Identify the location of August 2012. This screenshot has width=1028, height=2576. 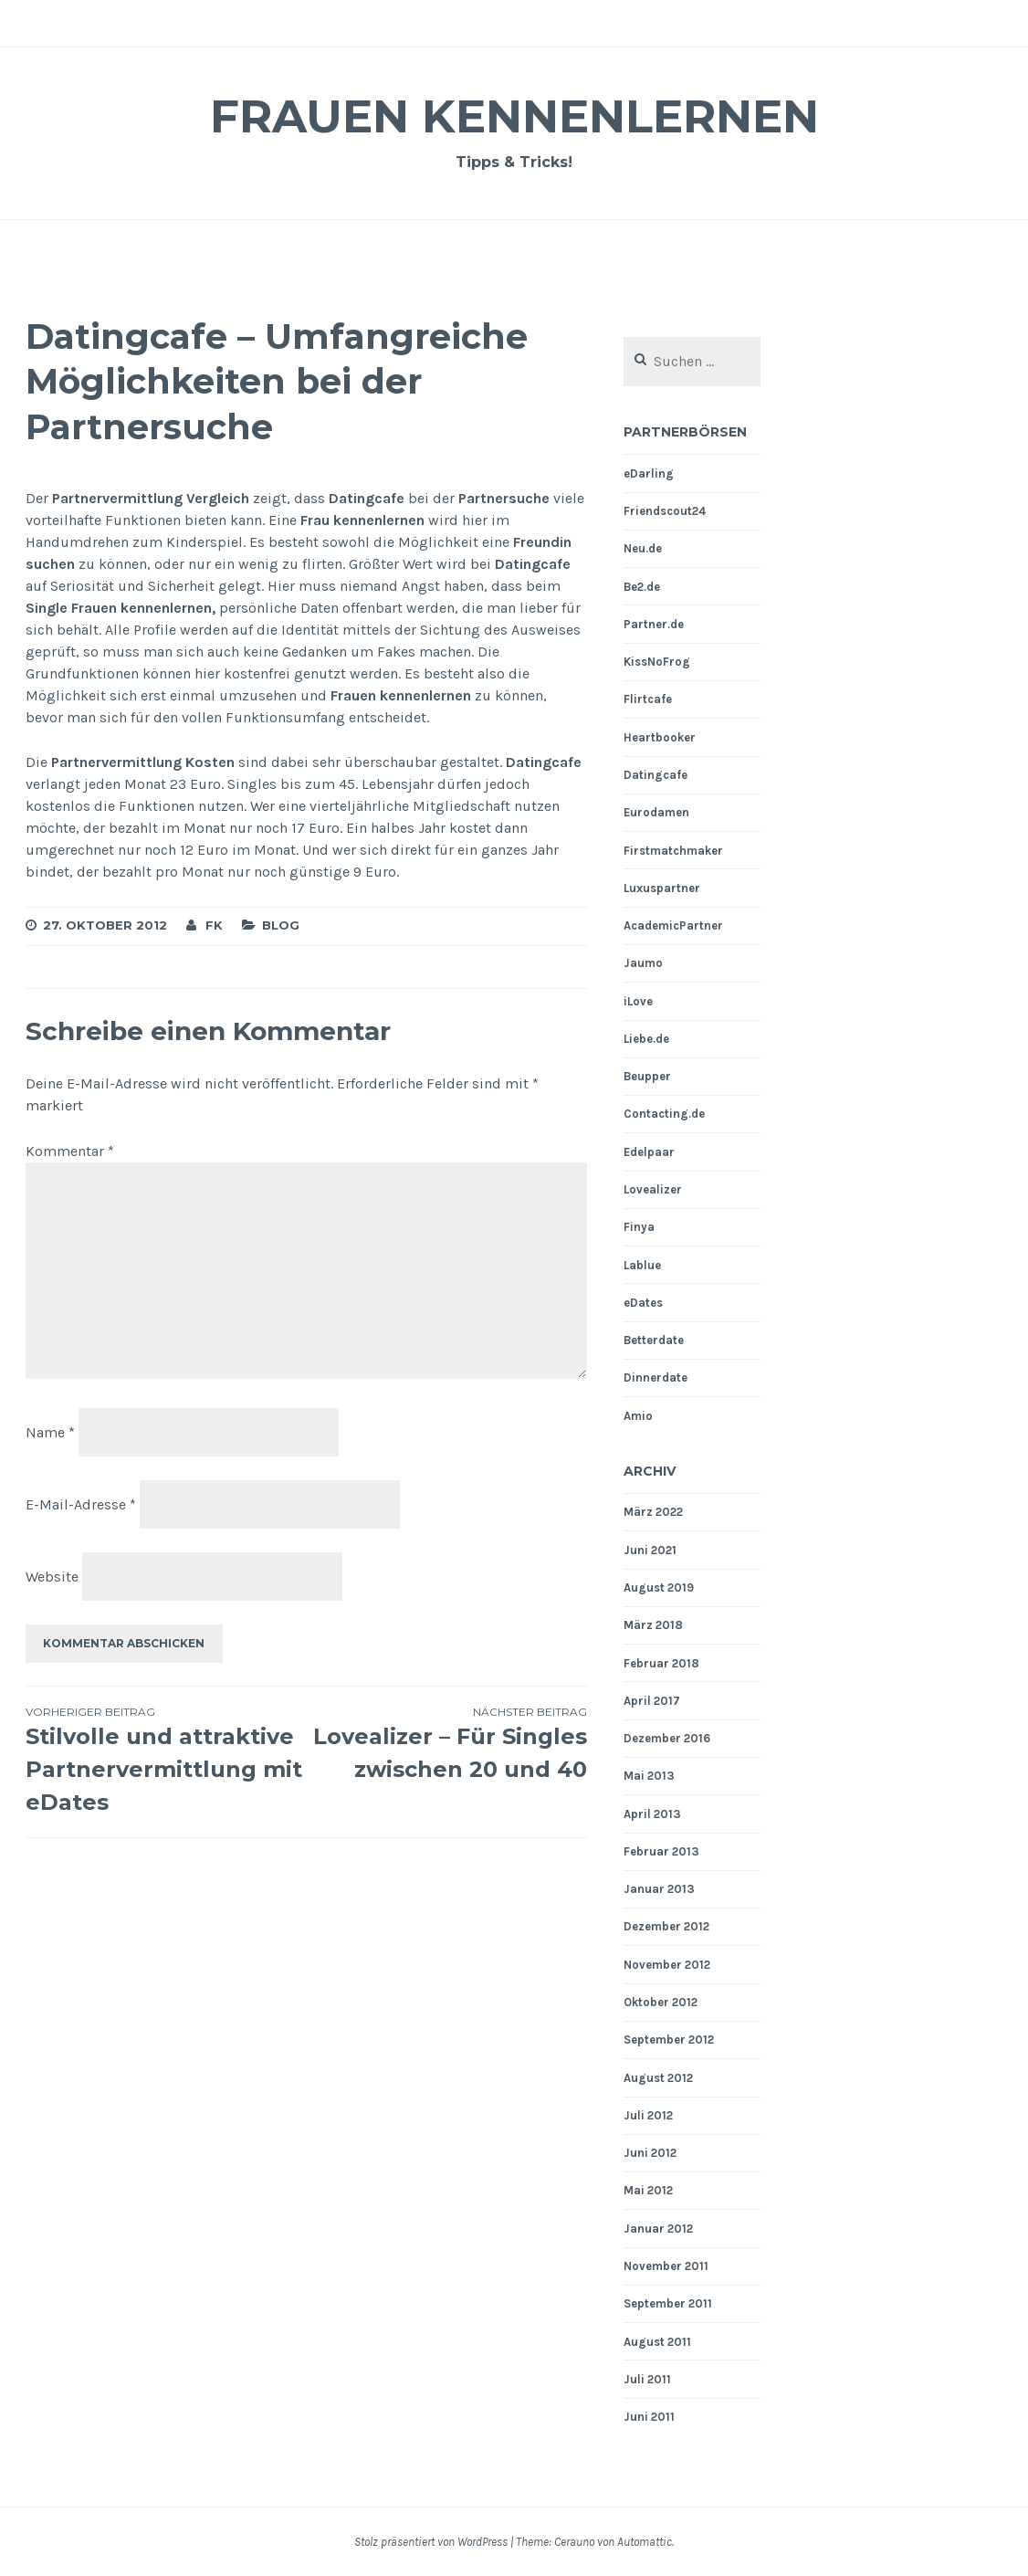
(658, 2078).